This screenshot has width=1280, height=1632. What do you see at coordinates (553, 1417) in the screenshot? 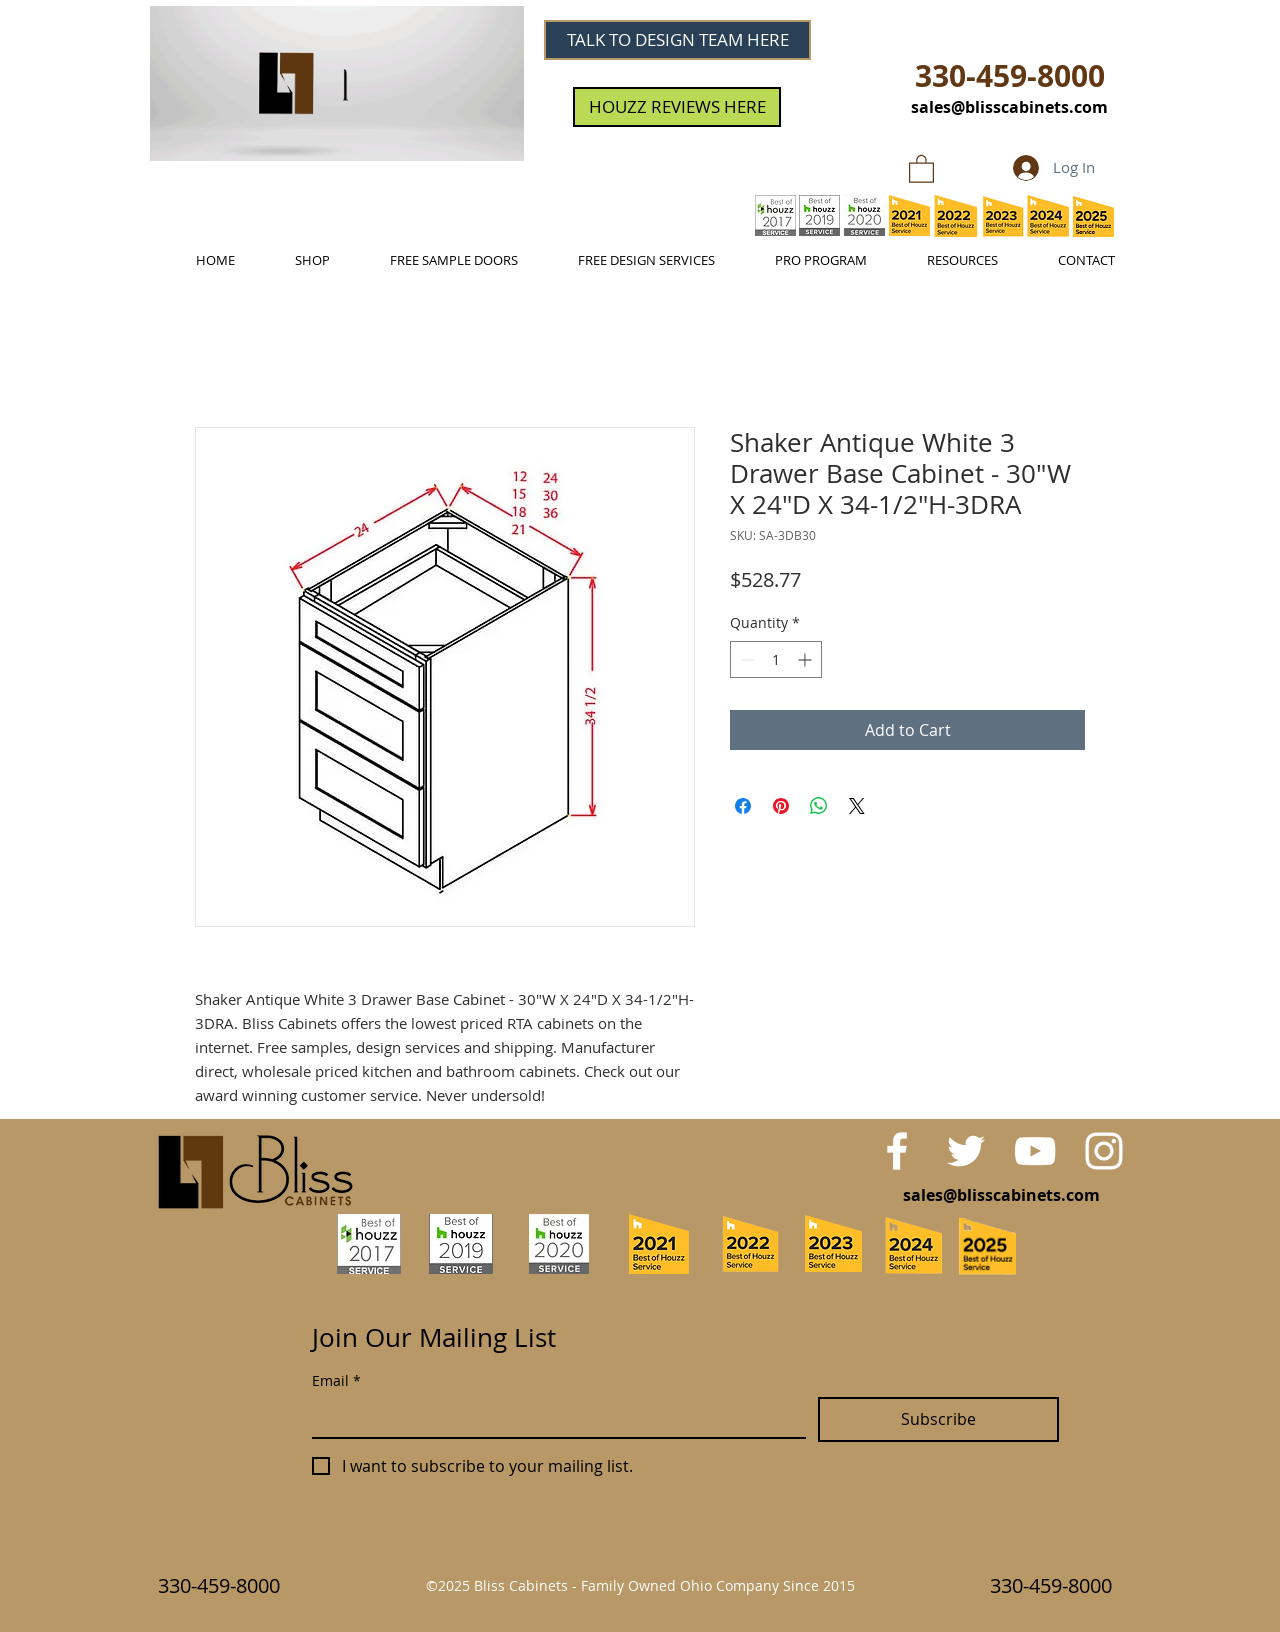
I see `[Email]` at bounding box center [553, 1417].